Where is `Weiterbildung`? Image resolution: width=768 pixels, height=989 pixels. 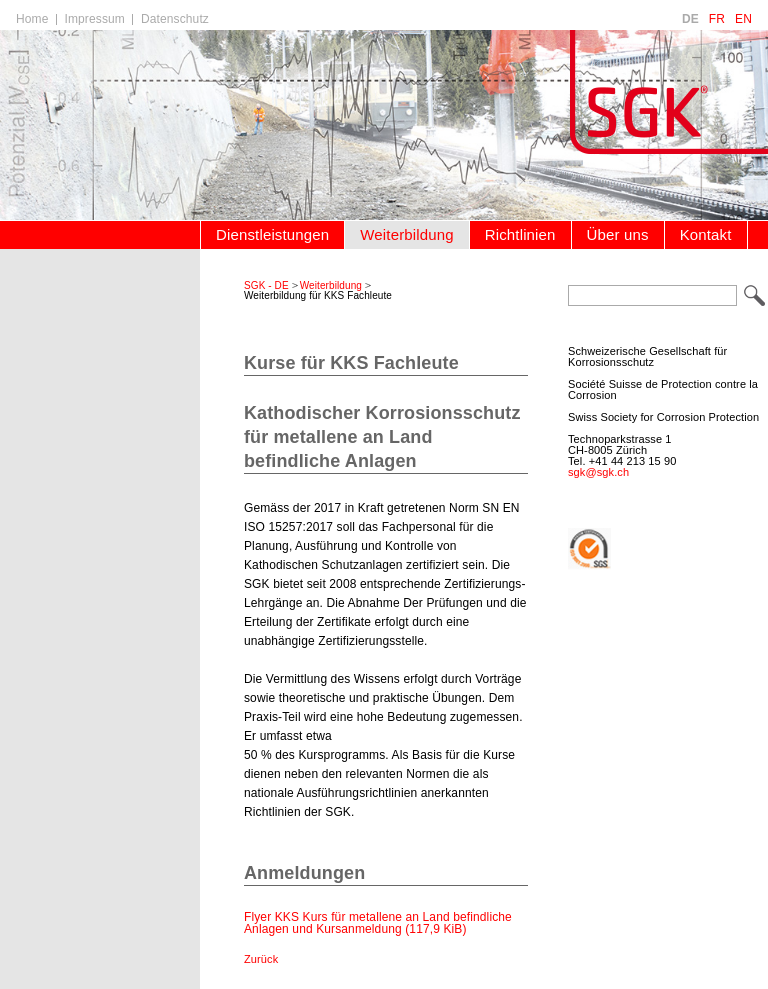
Weiterbildung is located at coordinates (406, 234).